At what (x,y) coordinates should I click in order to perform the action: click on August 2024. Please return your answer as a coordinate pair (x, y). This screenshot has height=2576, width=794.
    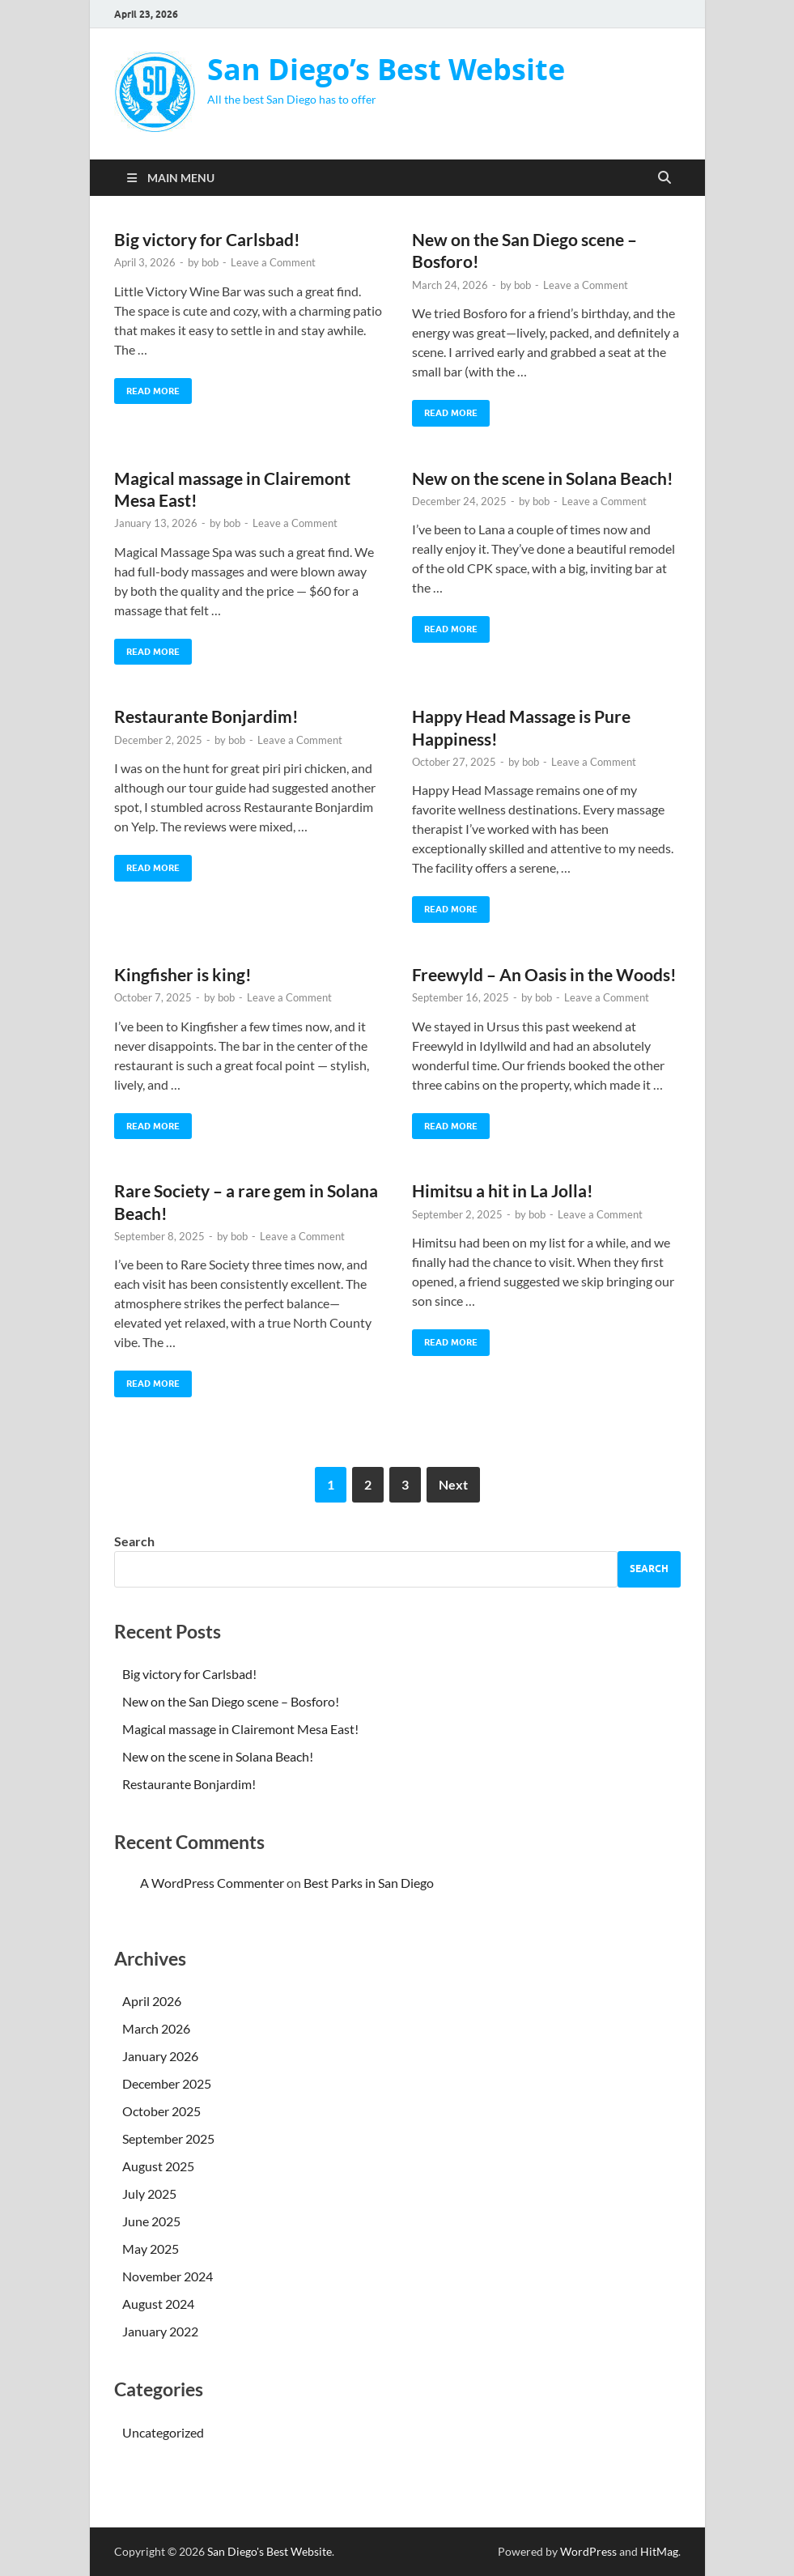
    Looking at the image, I should click on (158, 2303).